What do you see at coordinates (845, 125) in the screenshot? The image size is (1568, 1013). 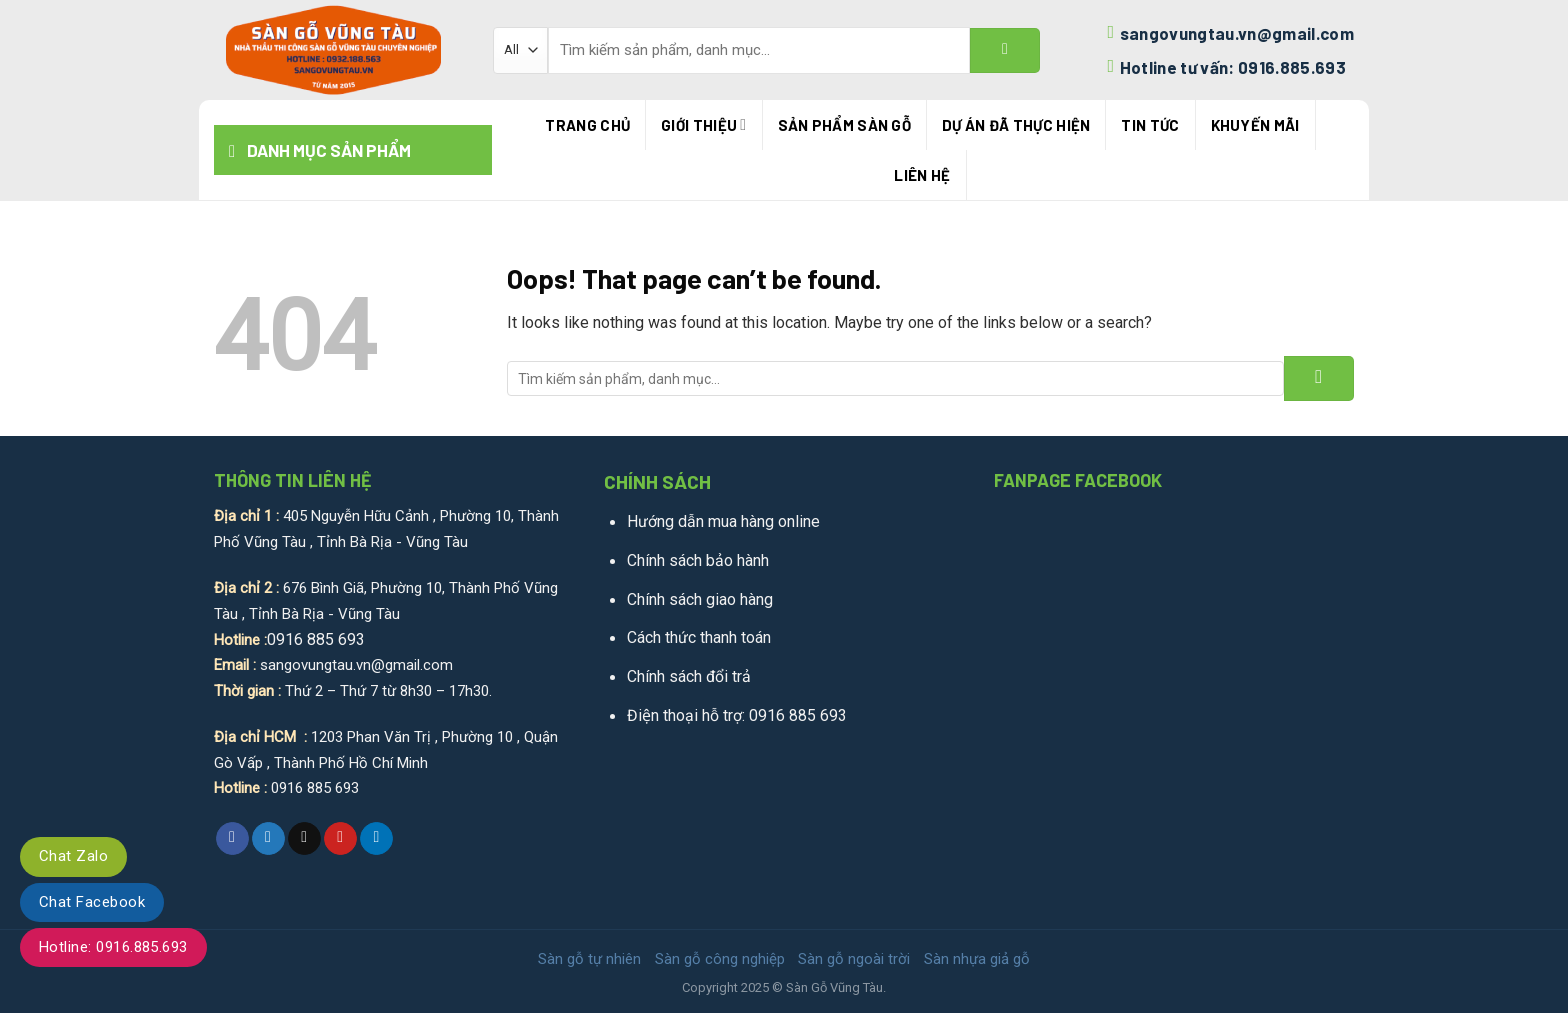 I see `Sản phẩm sàn gỗ` at bounding box center [845, 125].